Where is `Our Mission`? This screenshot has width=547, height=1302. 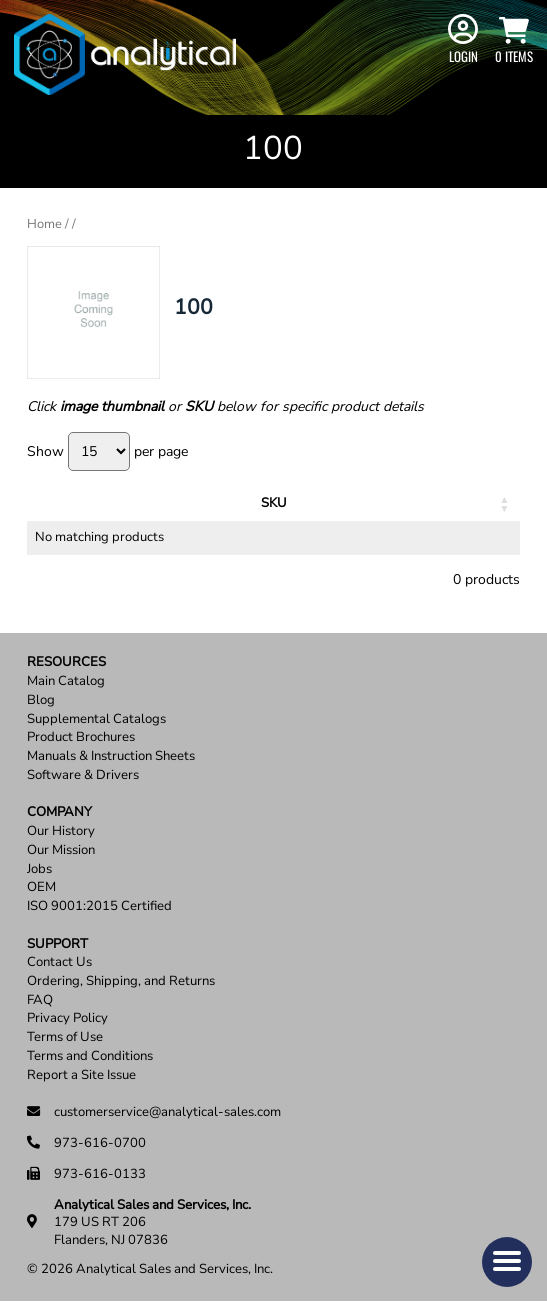 Our Mission is located at coordinates (61, 850).